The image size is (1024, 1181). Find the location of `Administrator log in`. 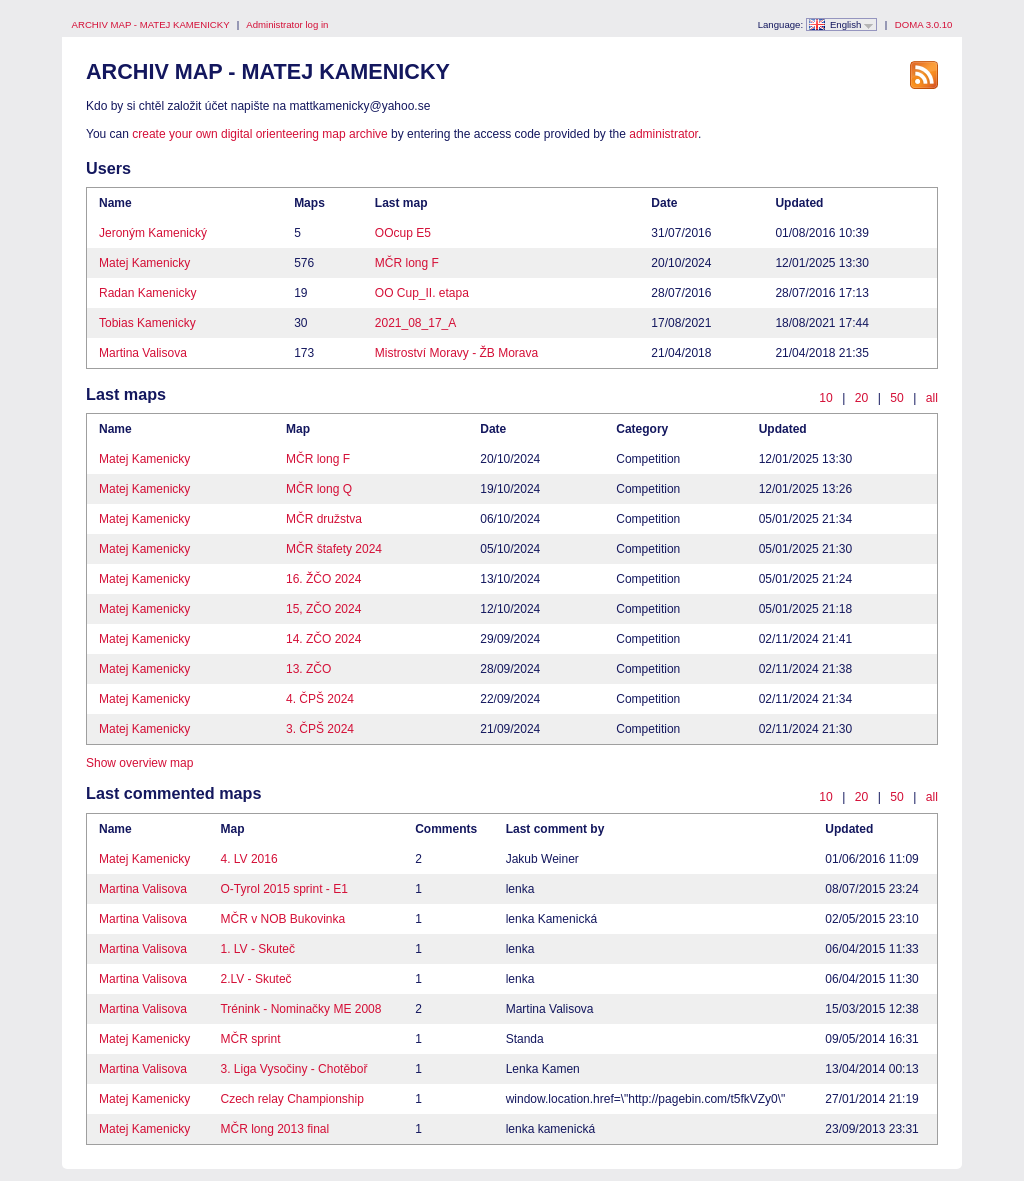

Administrator log in is located at coordinates (287, 24).